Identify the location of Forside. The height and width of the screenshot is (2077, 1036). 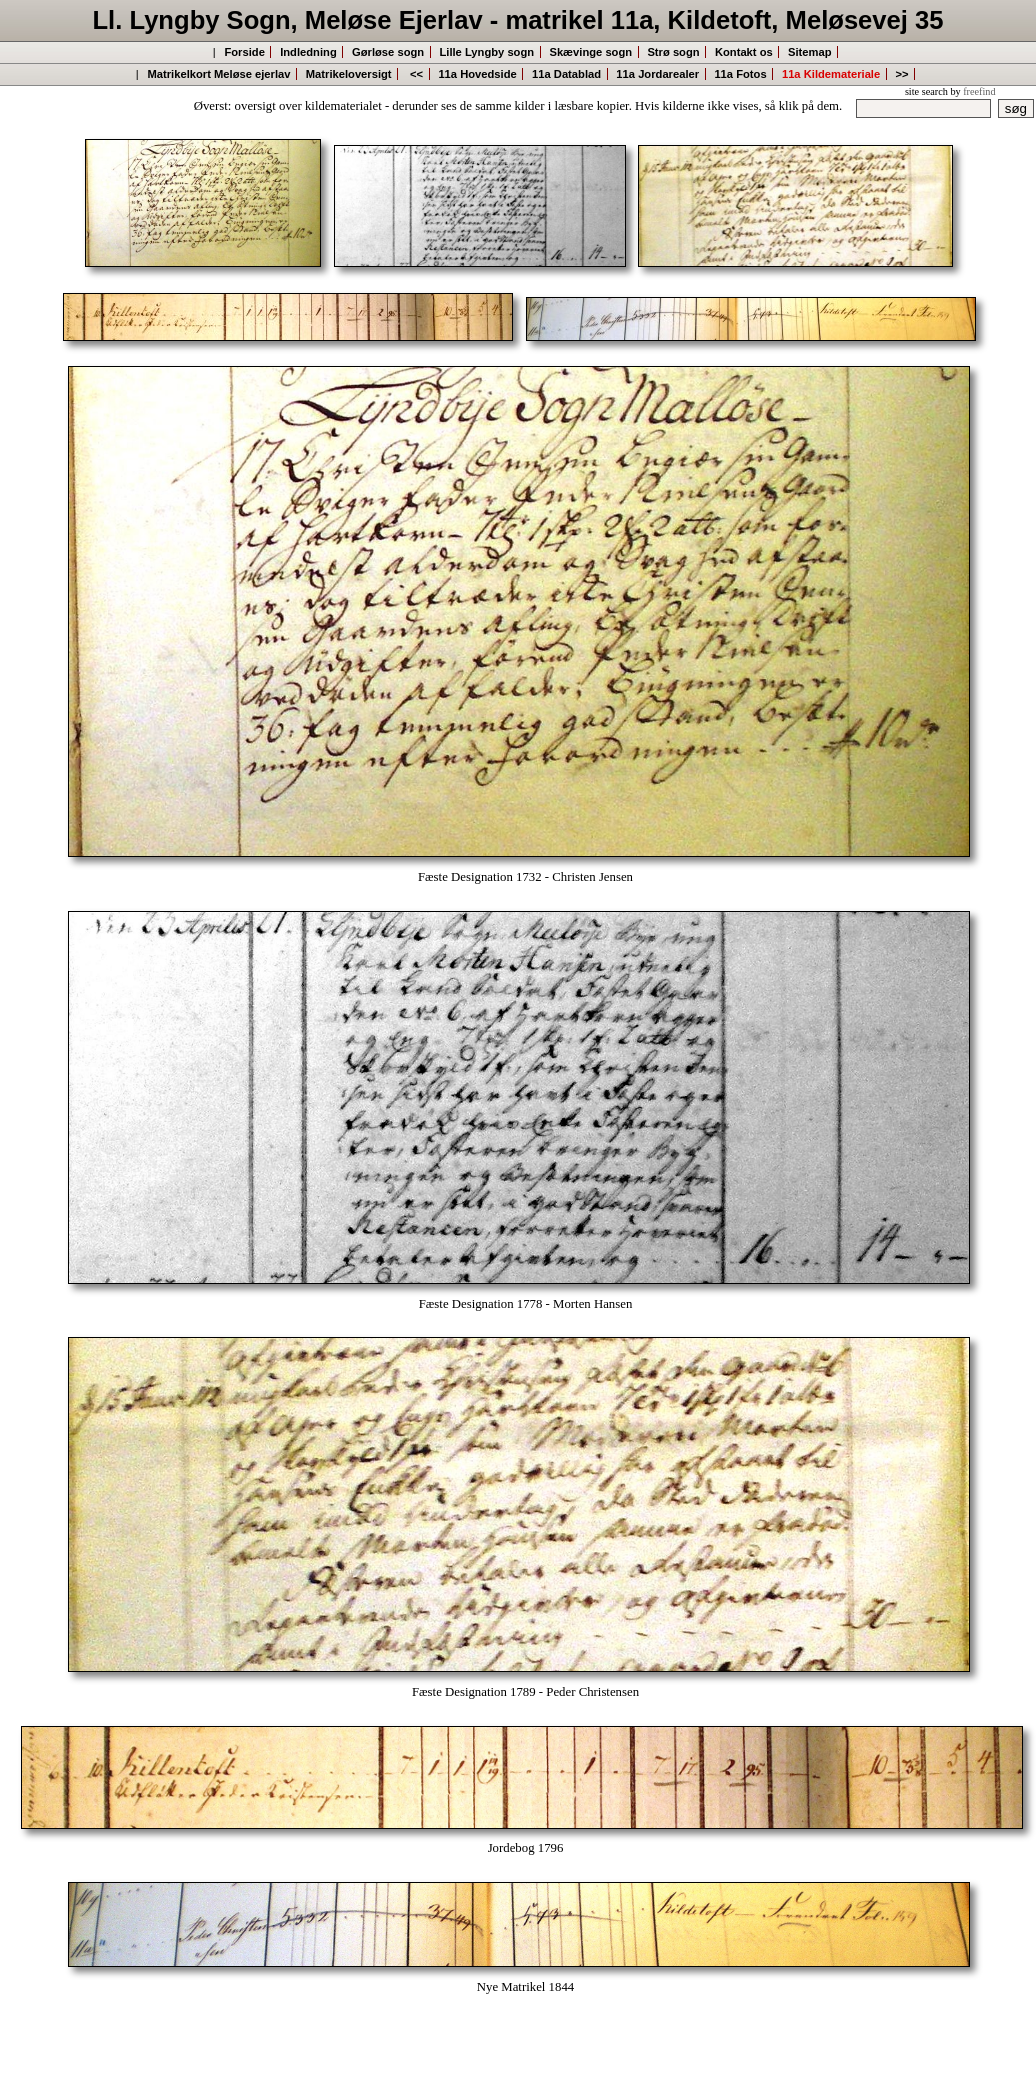
(244, 52).